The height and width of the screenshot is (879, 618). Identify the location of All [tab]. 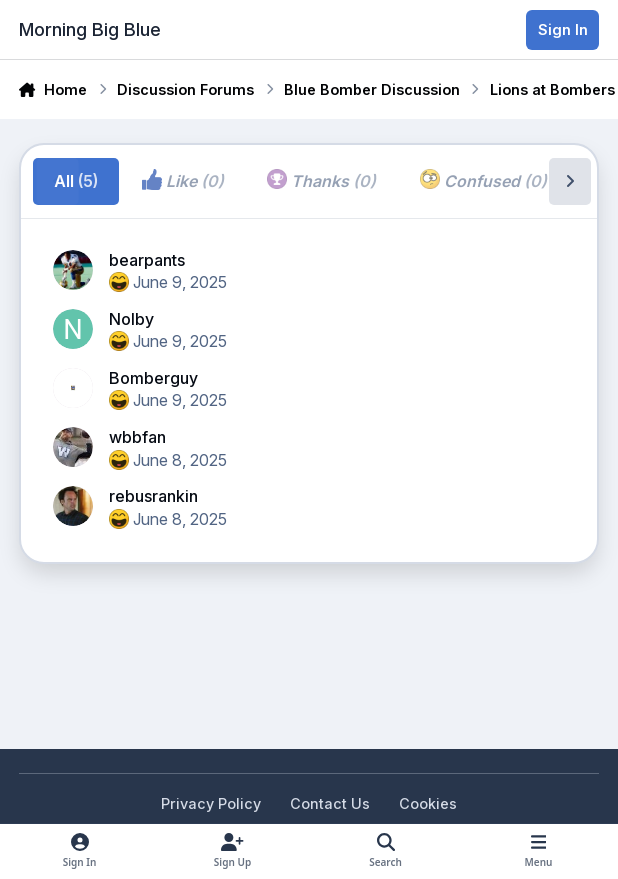
(76, 181).